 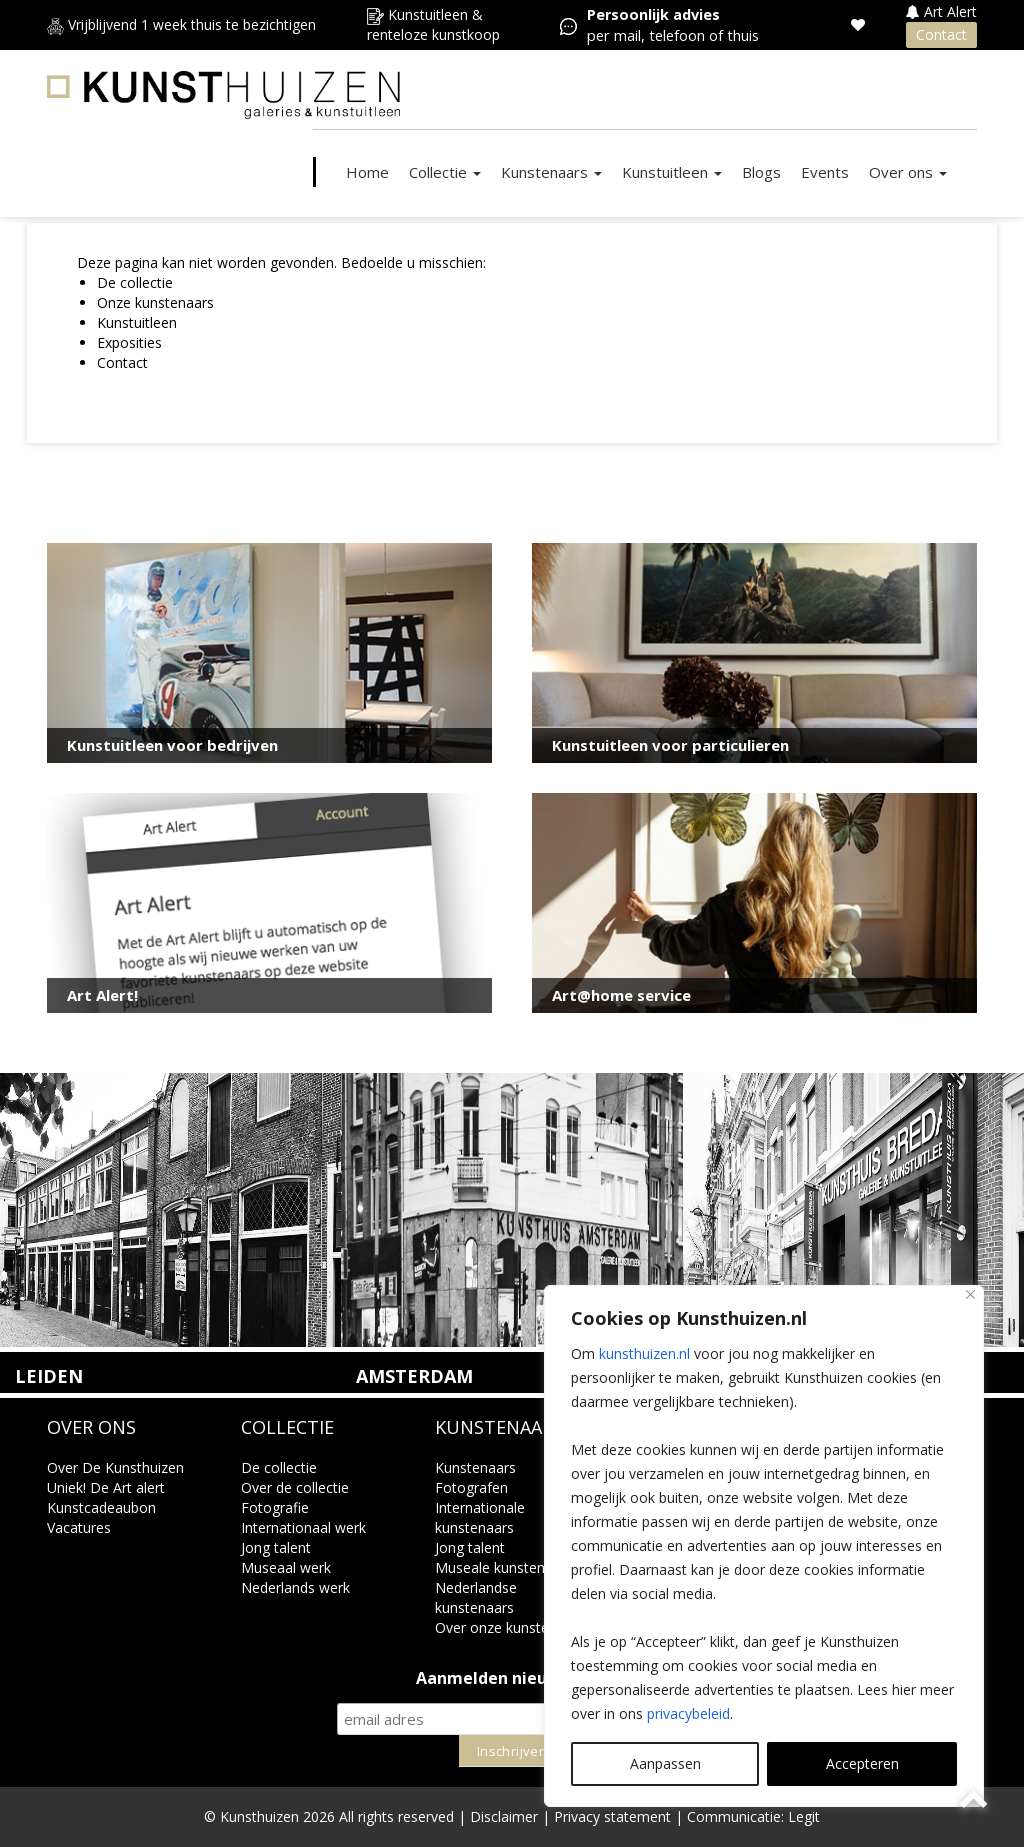 I want to click on Nederlandse kunstenaars, so click(x=476, y=1597).